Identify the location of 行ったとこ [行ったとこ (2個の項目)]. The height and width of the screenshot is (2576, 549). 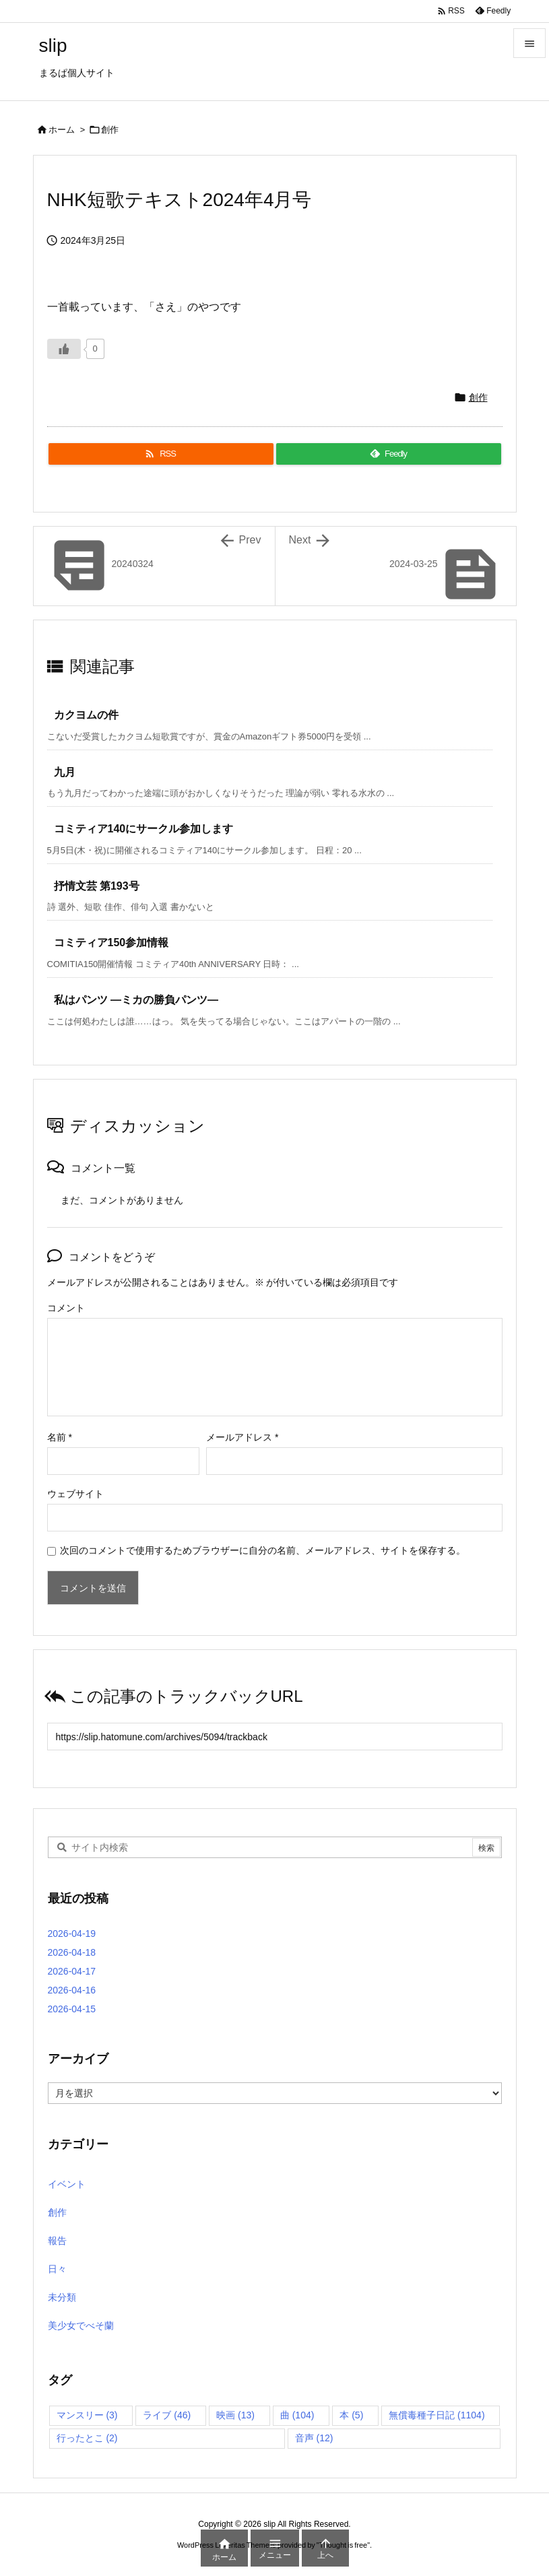
(87, 2438).